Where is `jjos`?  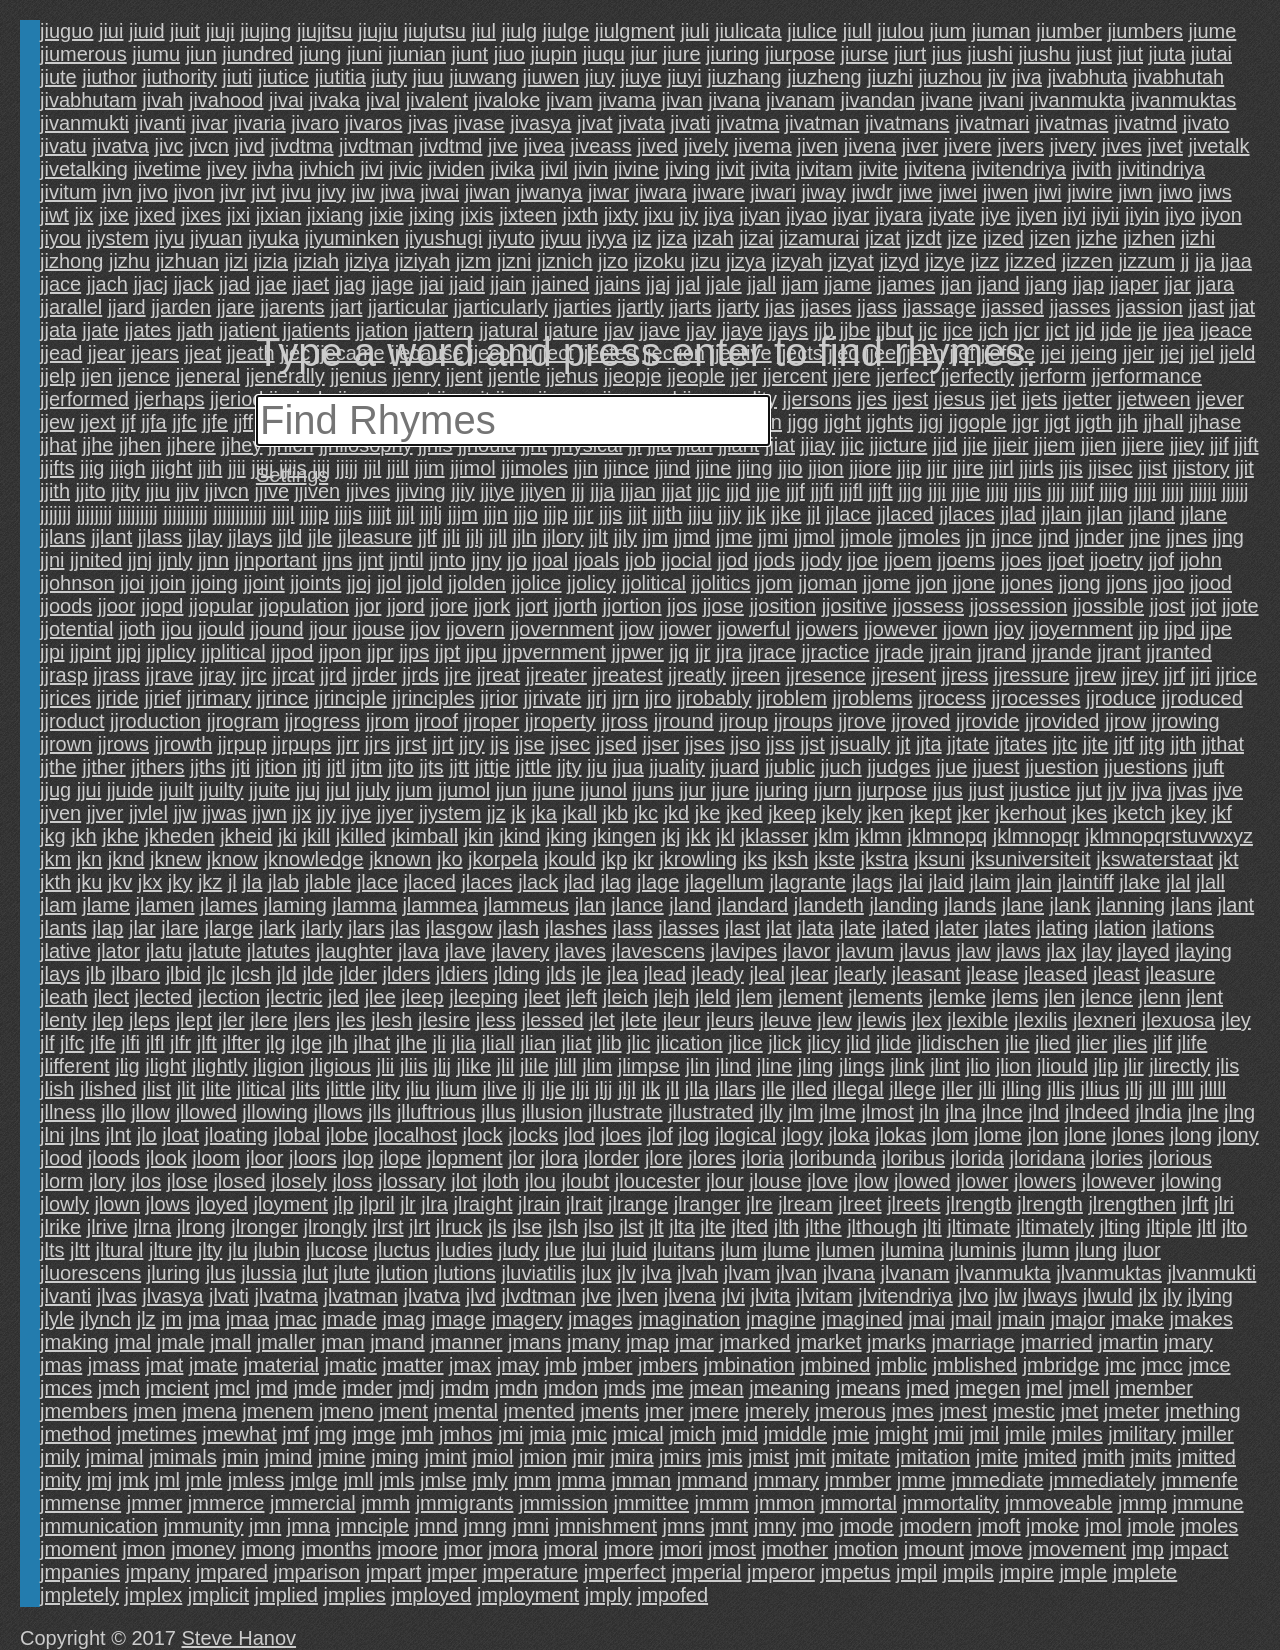
jjos is located at coordinates (682, 606).